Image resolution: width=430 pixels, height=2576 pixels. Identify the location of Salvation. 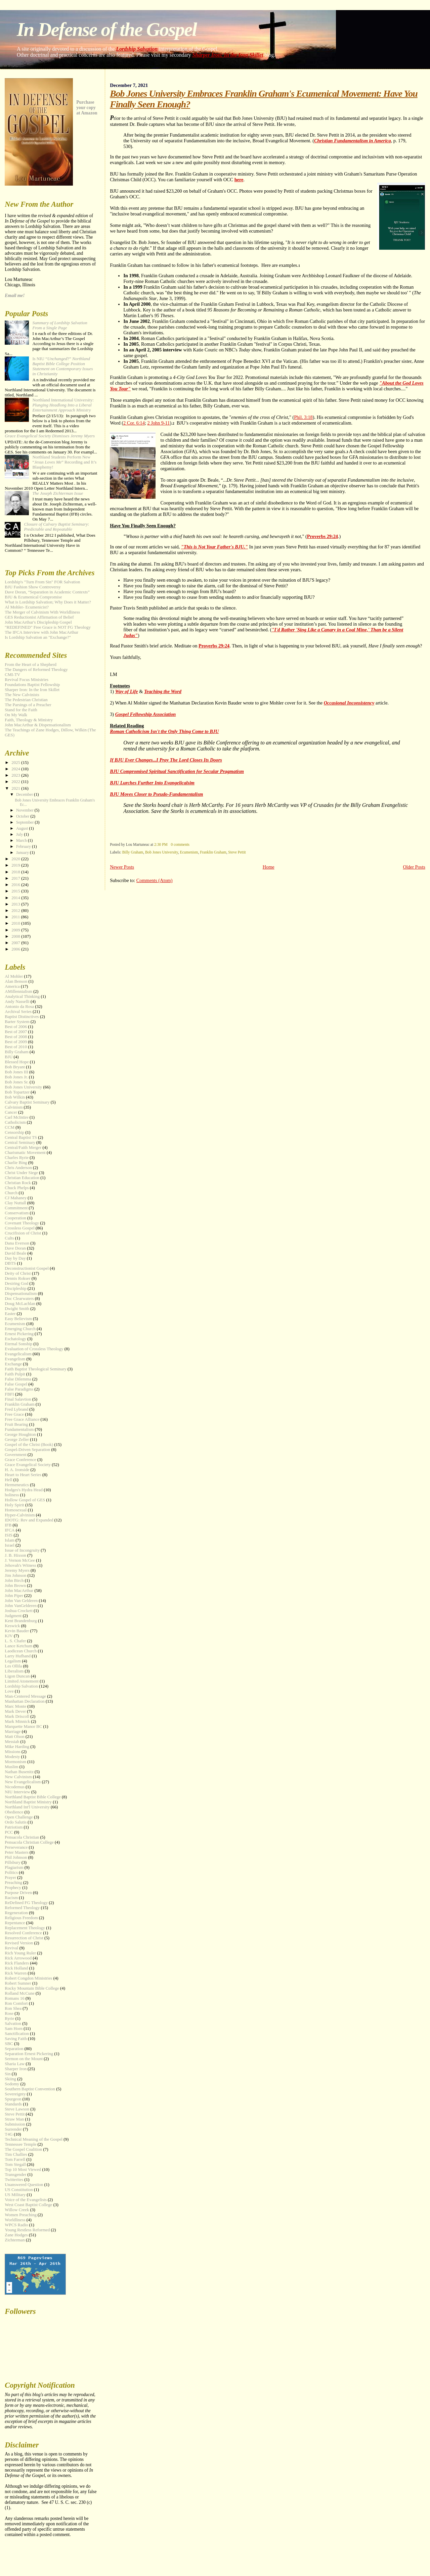
(13, 2023).